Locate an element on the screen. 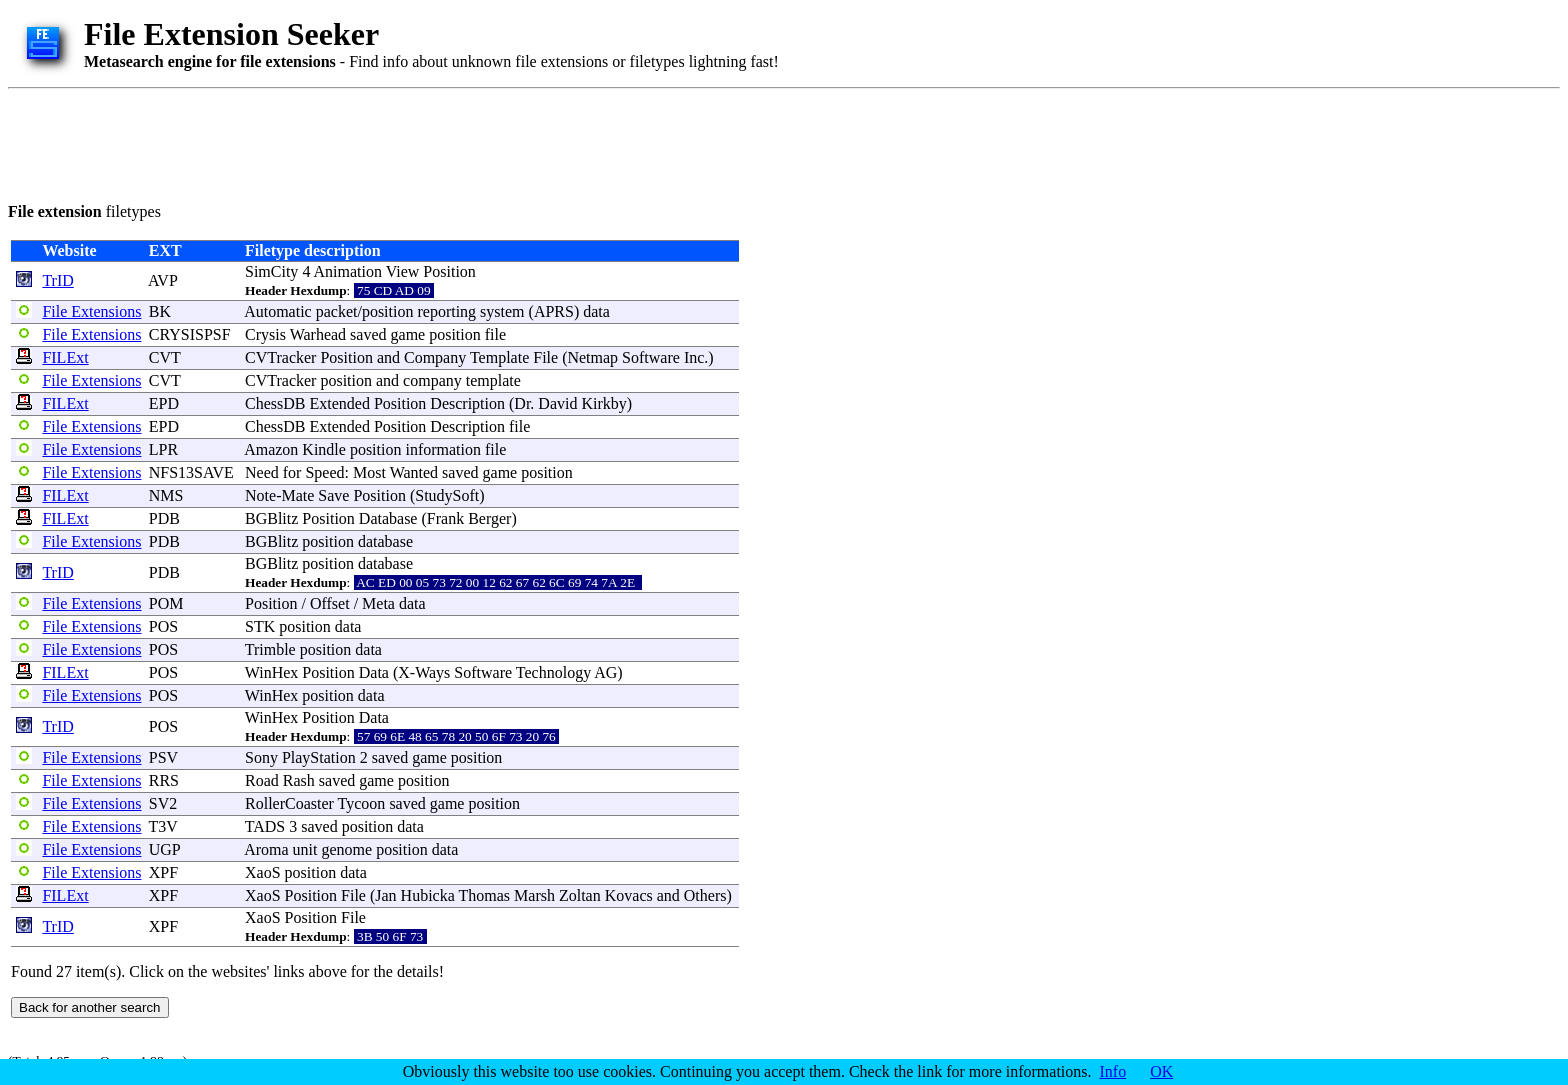  David is located at coordinates (557, 403).